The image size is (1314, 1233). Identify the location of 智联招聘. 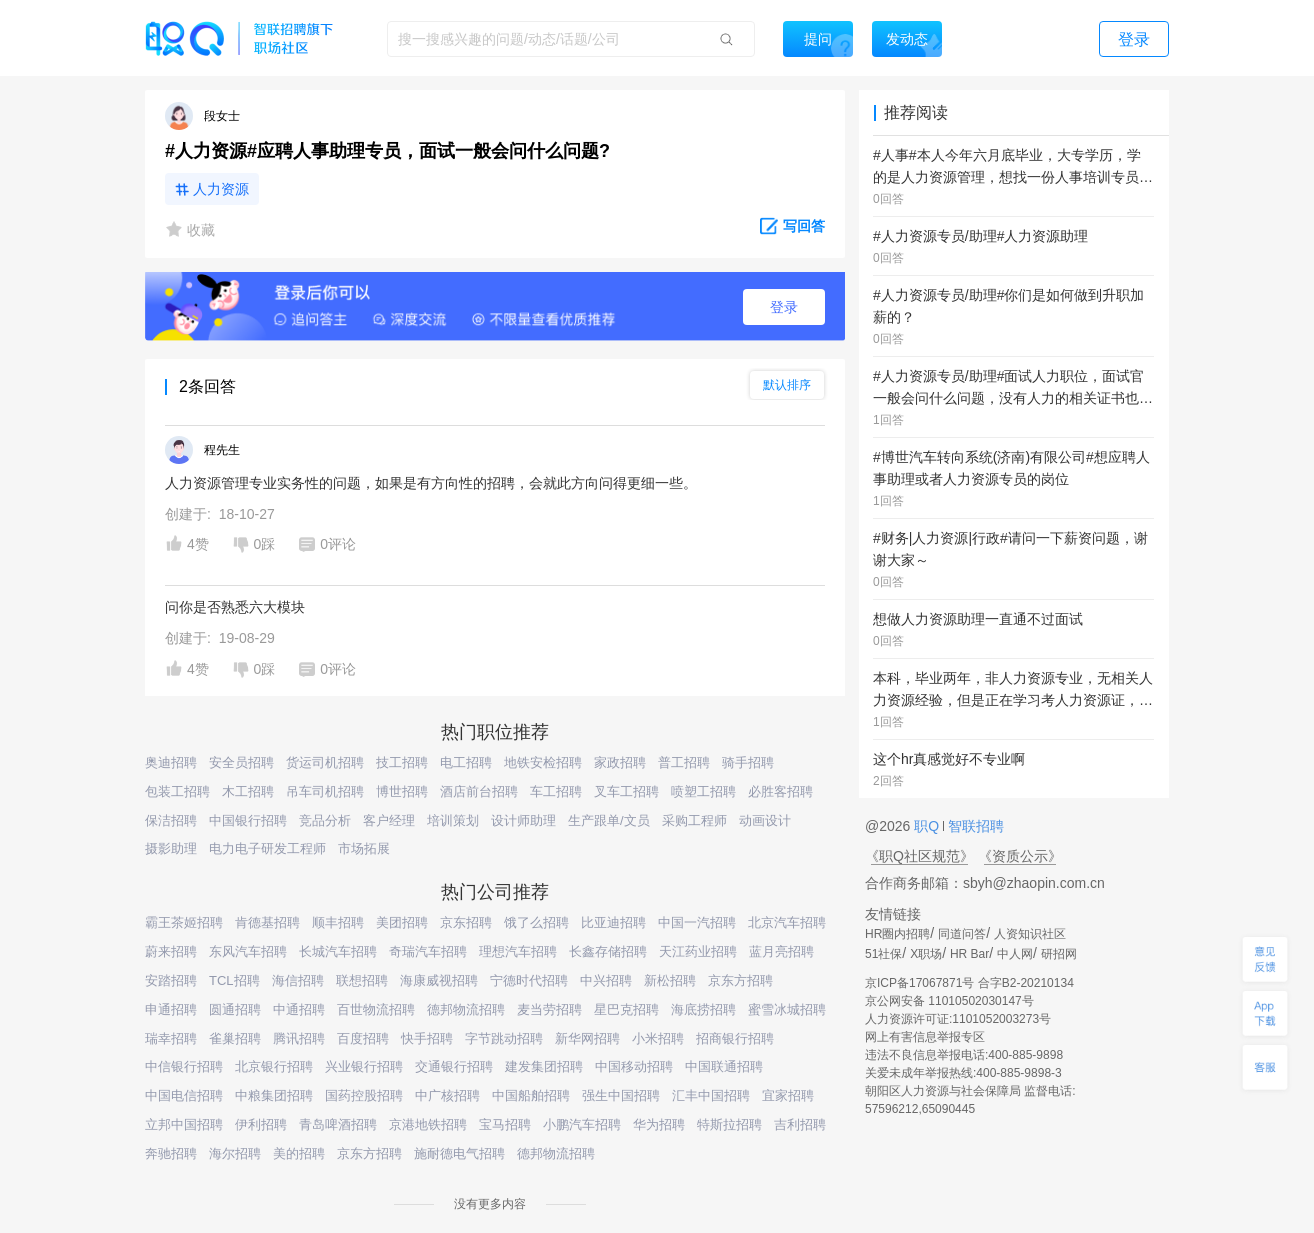
(974, 826).